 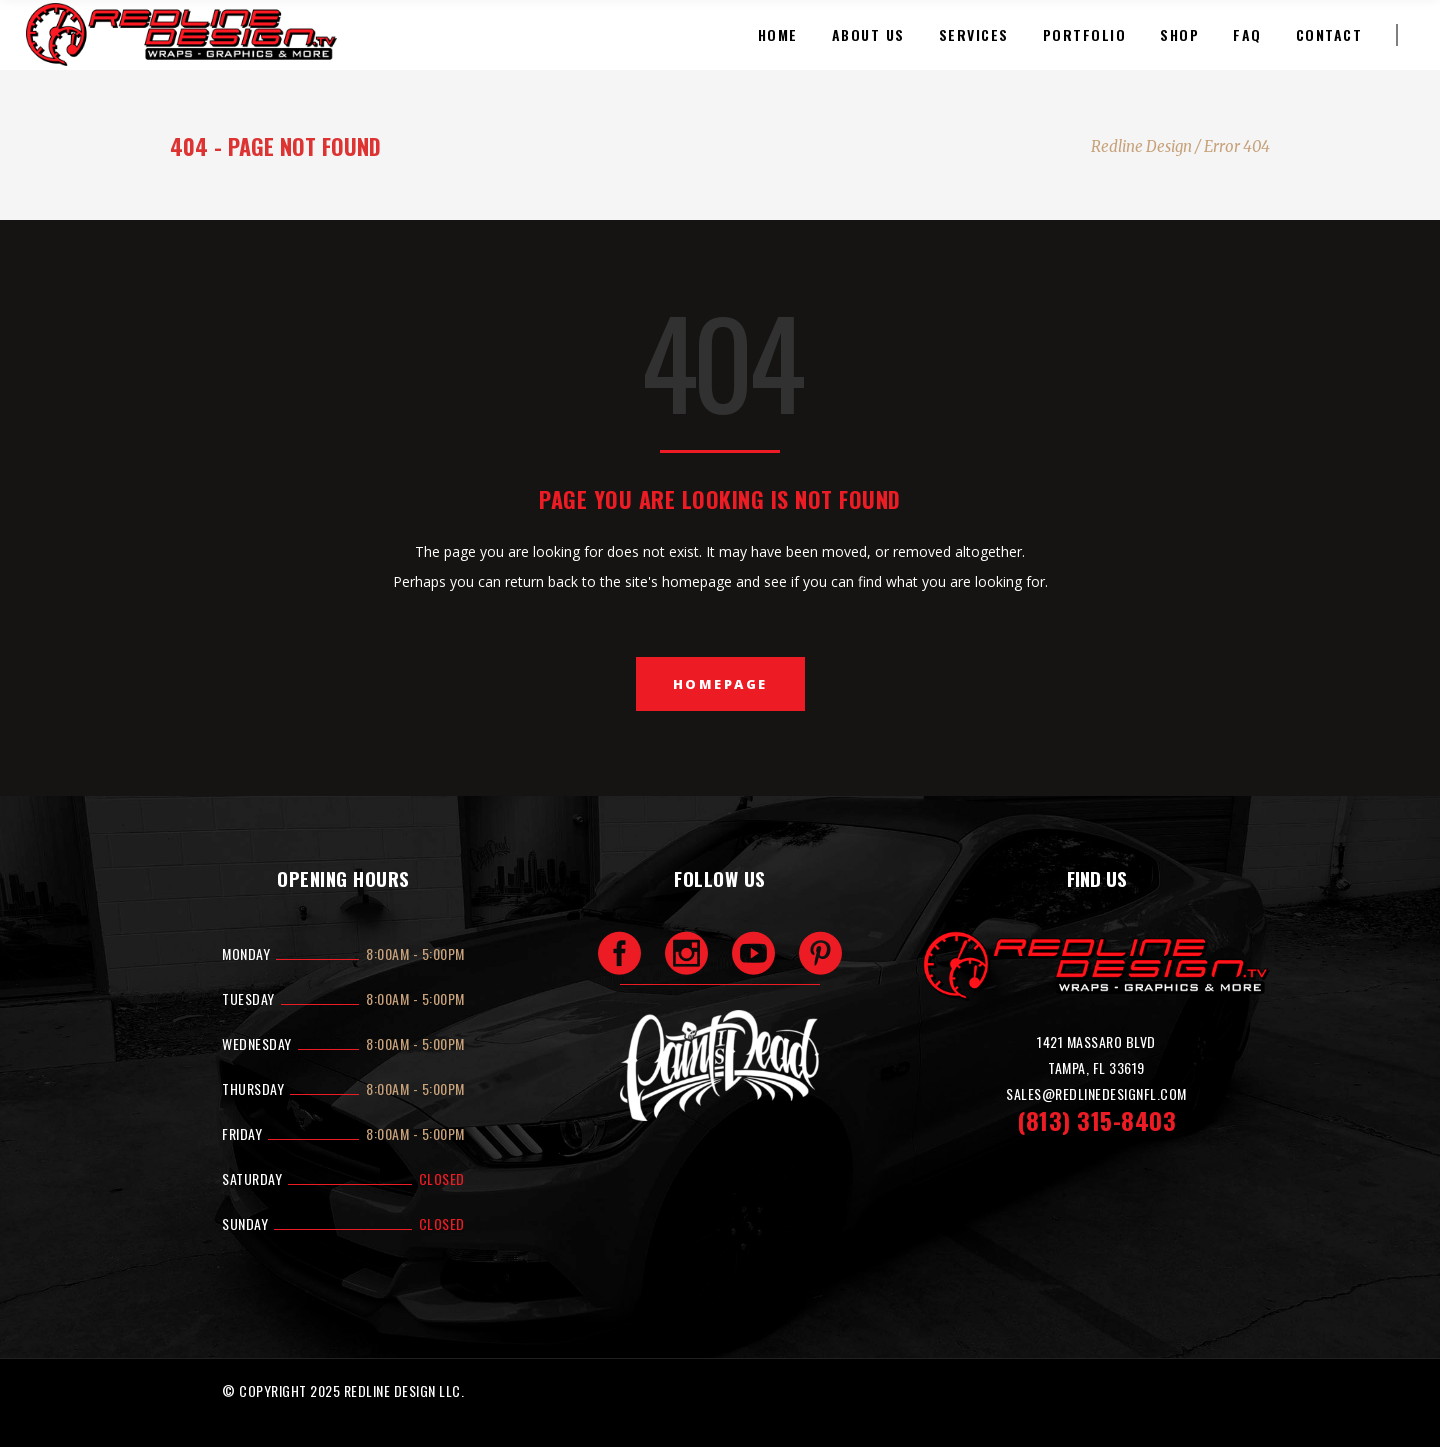 What do you see at coordinates (1141, 146) in the screenshot?
I see `Redline Design` at bounding box center [1141, 146].